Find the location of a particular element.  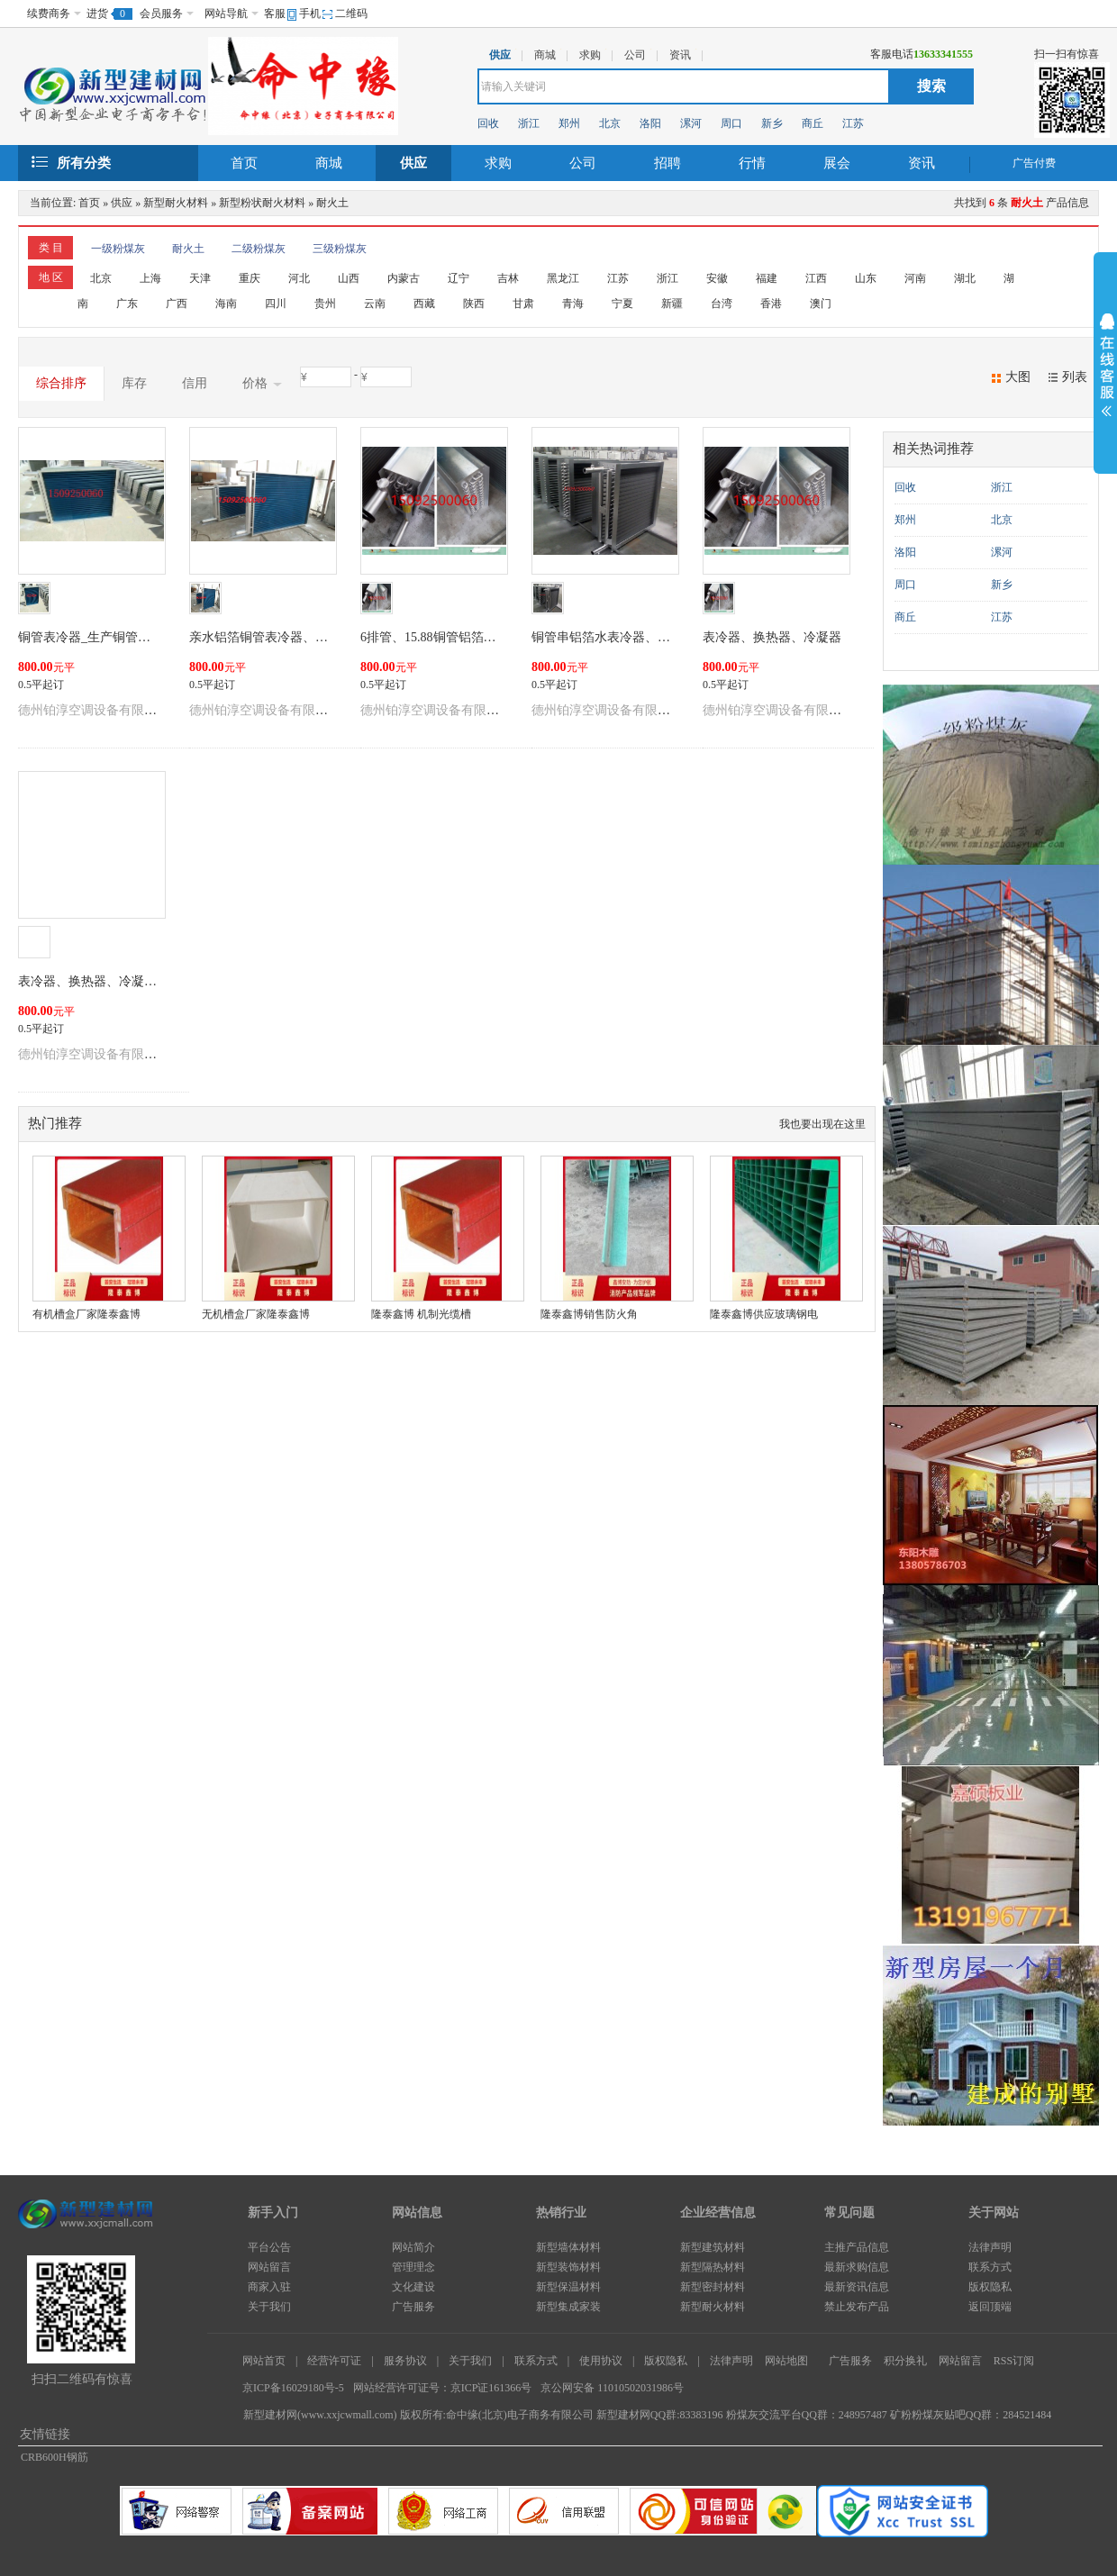

重庆 is located at coordinates (249, 278).